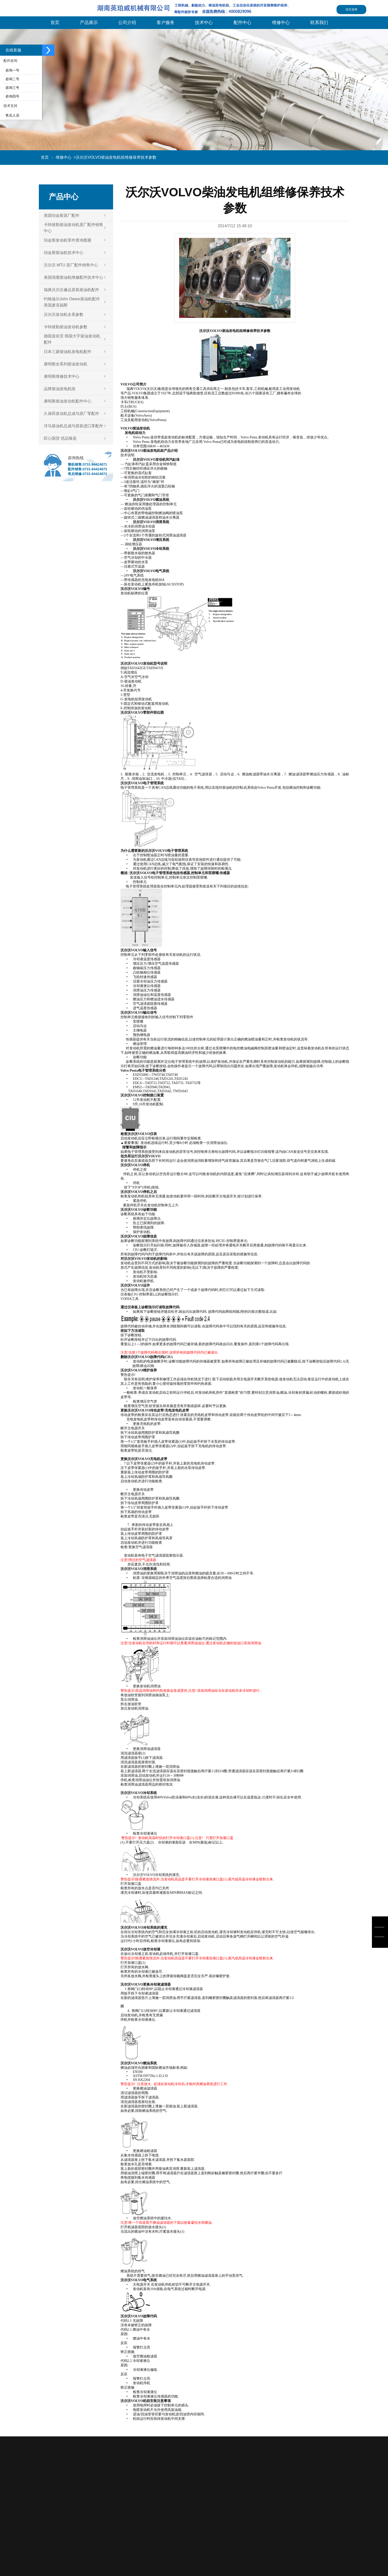  I want to click on 咨询四号, so click(11, 96).